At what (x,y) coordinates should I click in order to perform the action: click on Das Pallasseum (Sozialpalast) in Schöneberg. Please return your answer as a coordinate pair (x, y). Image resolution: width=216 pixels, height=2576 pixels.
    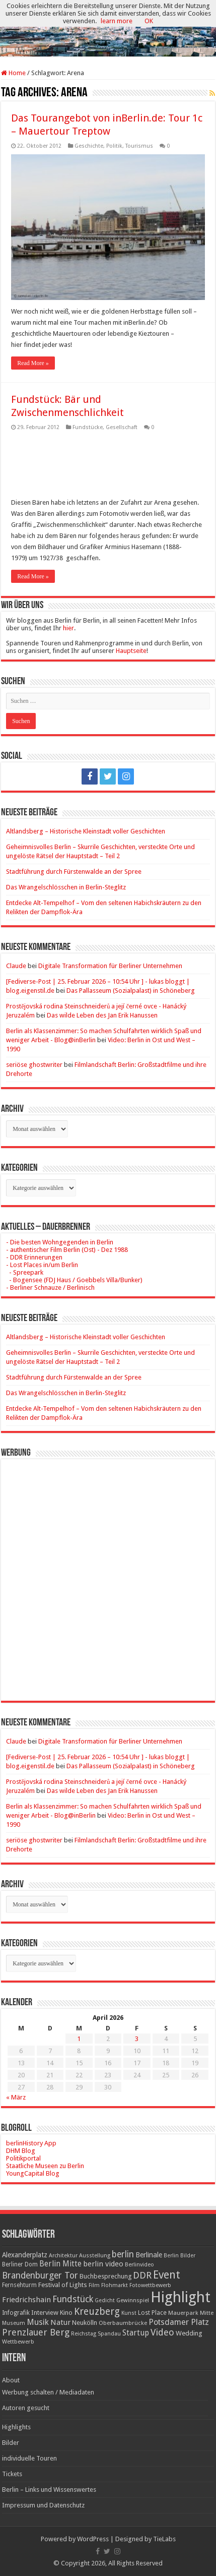
    Looking at the image, I should click on (130, 990).